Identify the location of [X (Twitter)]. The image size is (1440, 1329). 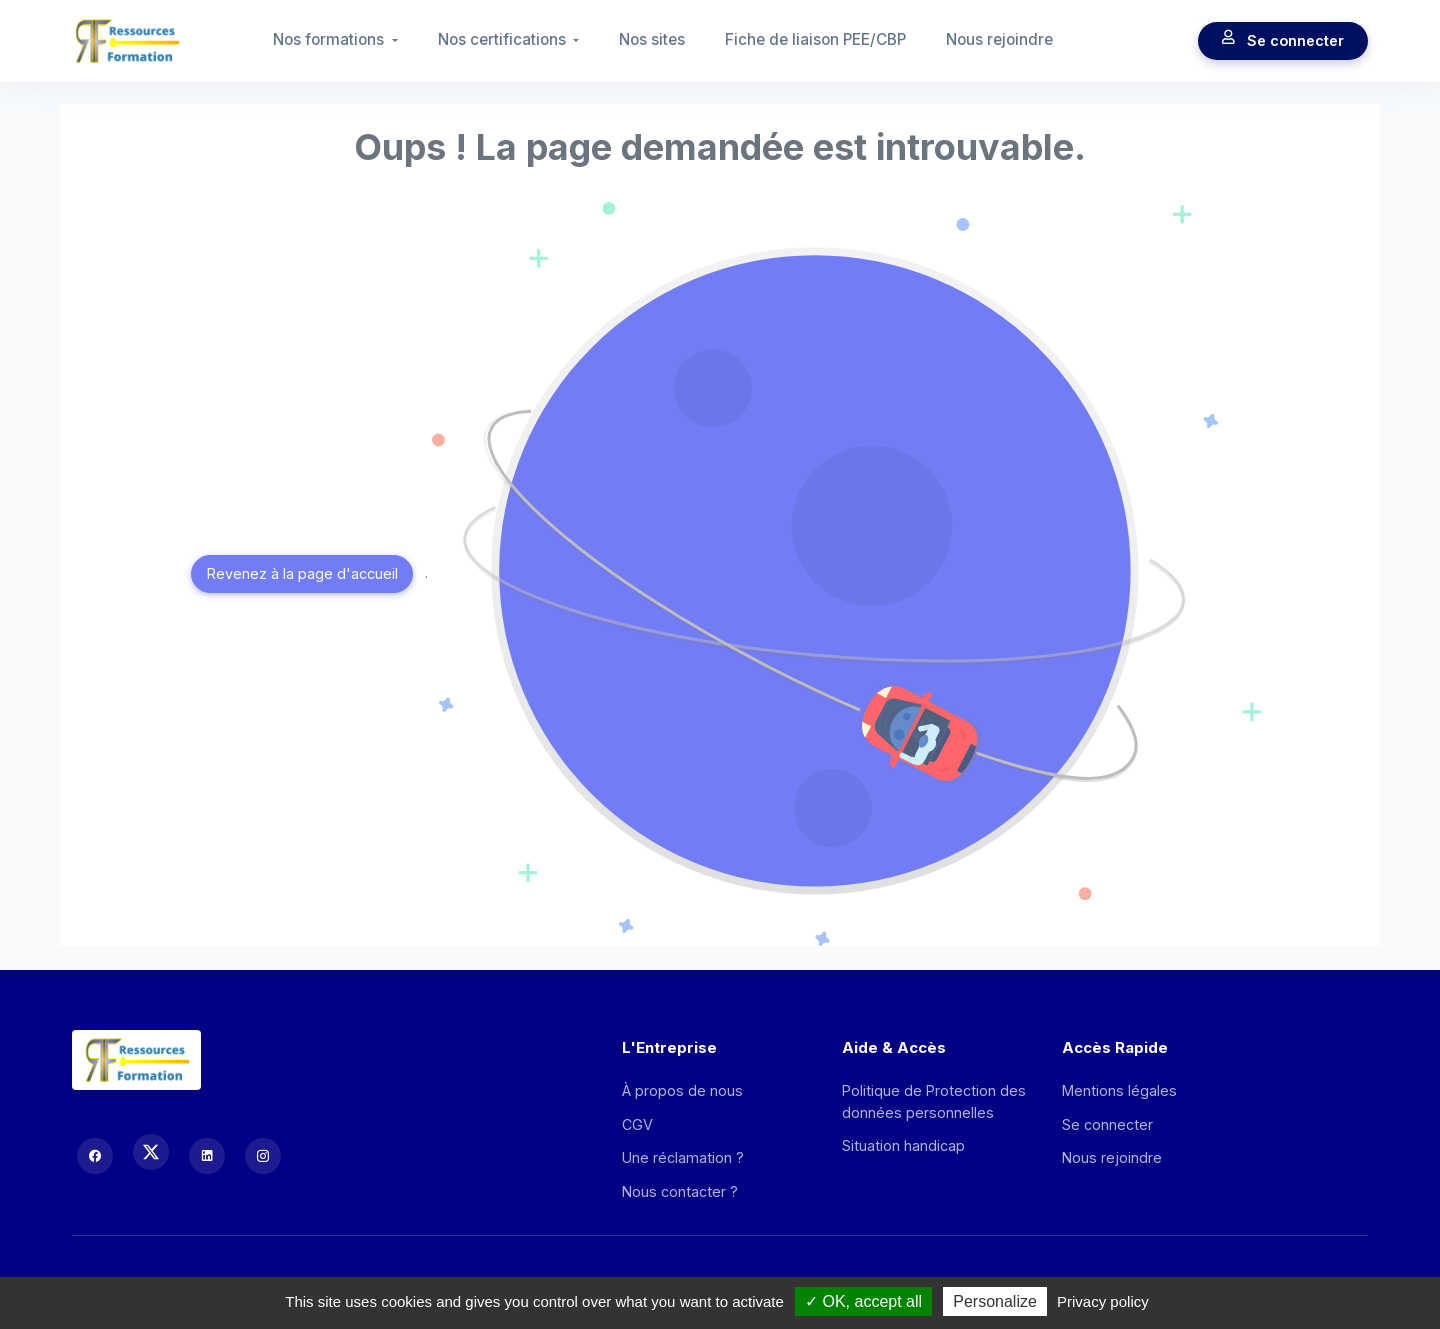
(151, 1152).